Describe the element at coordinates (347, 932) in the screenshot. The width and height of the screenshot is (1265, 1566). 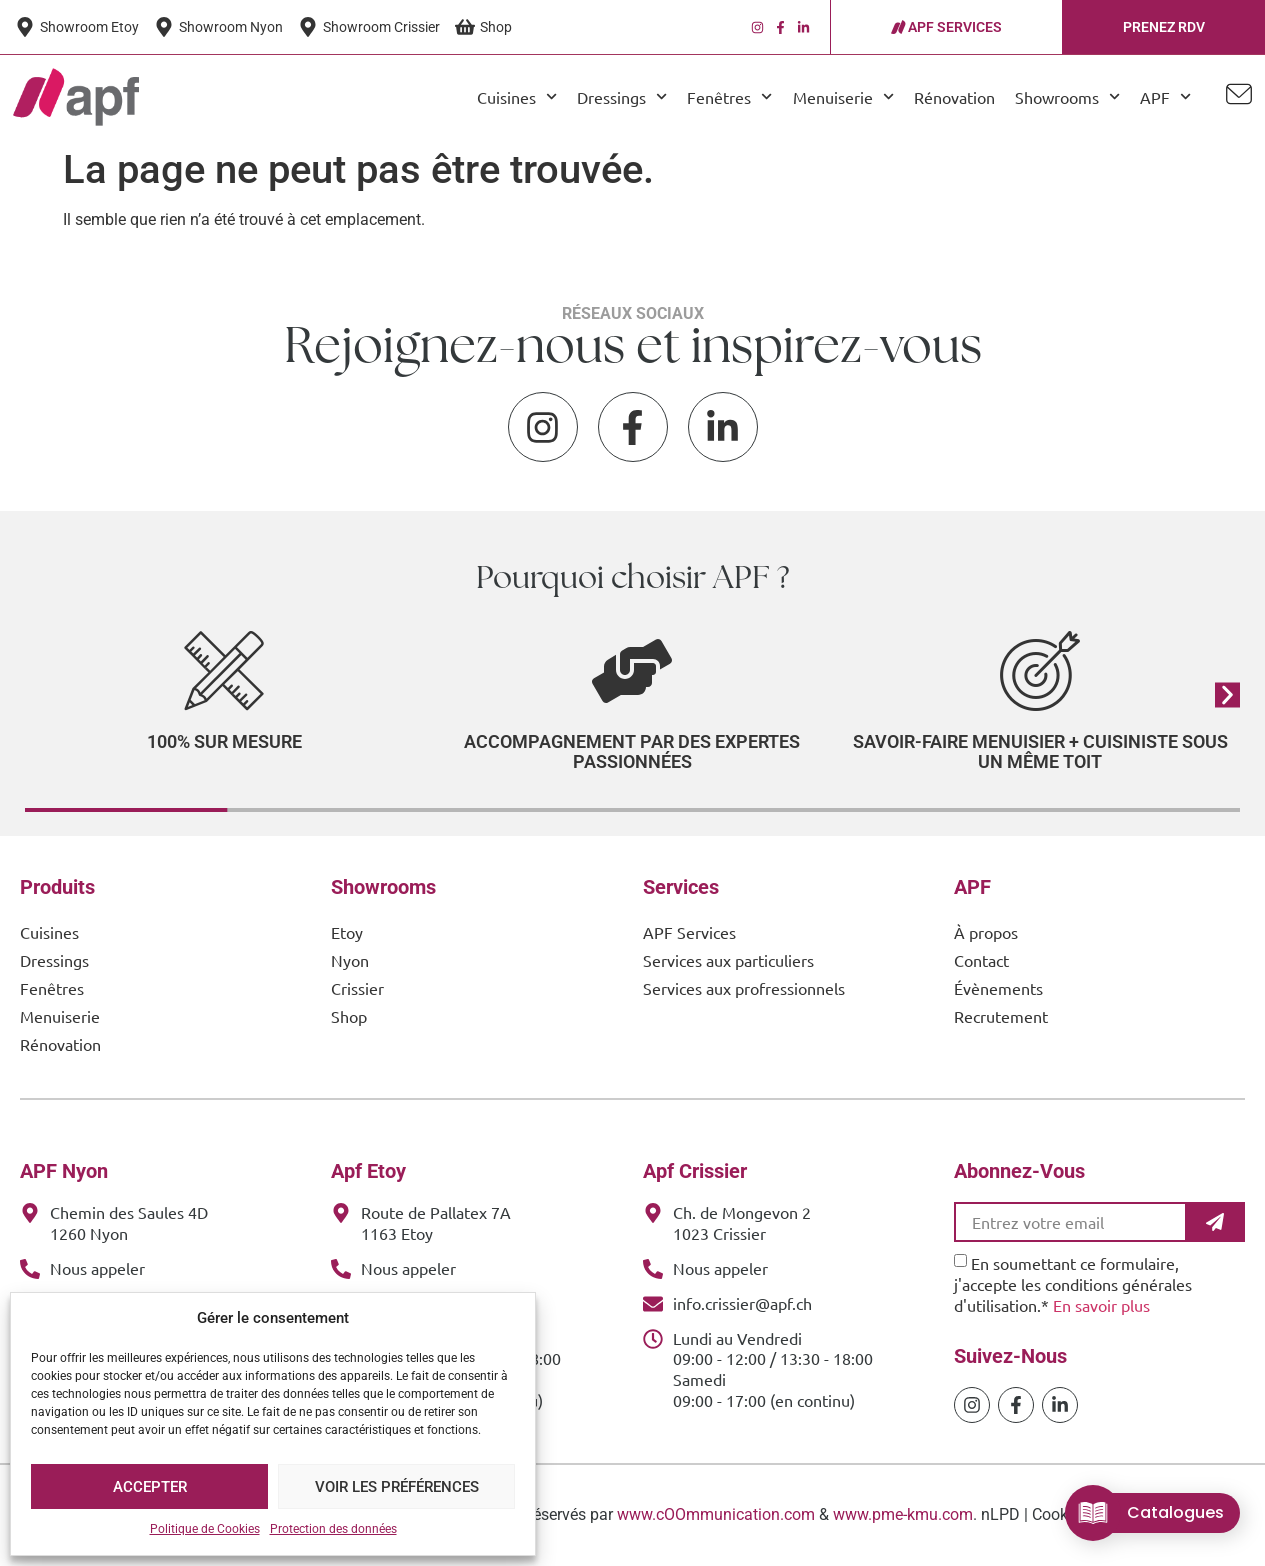
I see `Etoy` at that location.